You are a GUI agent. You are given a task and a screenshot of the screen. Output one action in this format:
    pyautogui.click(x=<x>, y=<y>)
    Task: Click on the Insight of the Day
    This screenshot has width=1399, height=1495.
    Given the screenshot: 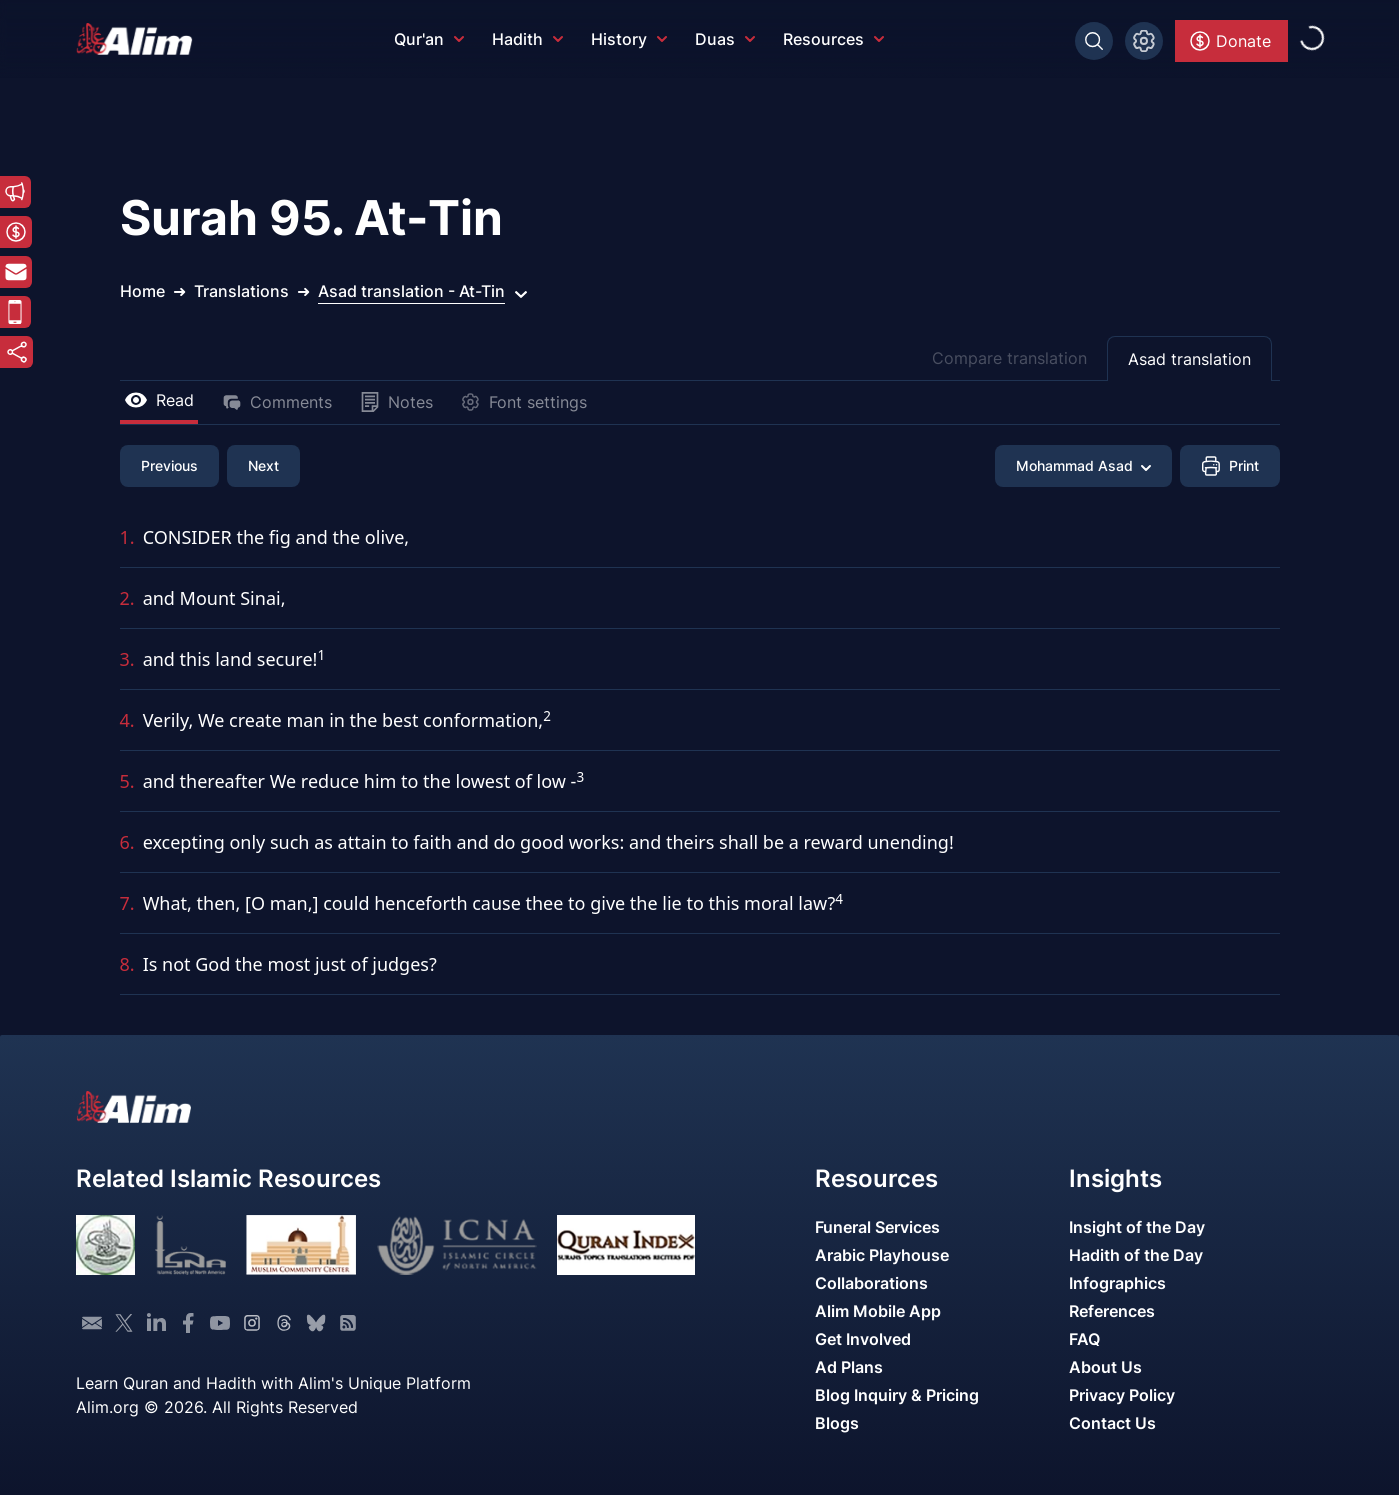 What is the action you would take?
    pyautogui.click(x=1137, y=1227)
    